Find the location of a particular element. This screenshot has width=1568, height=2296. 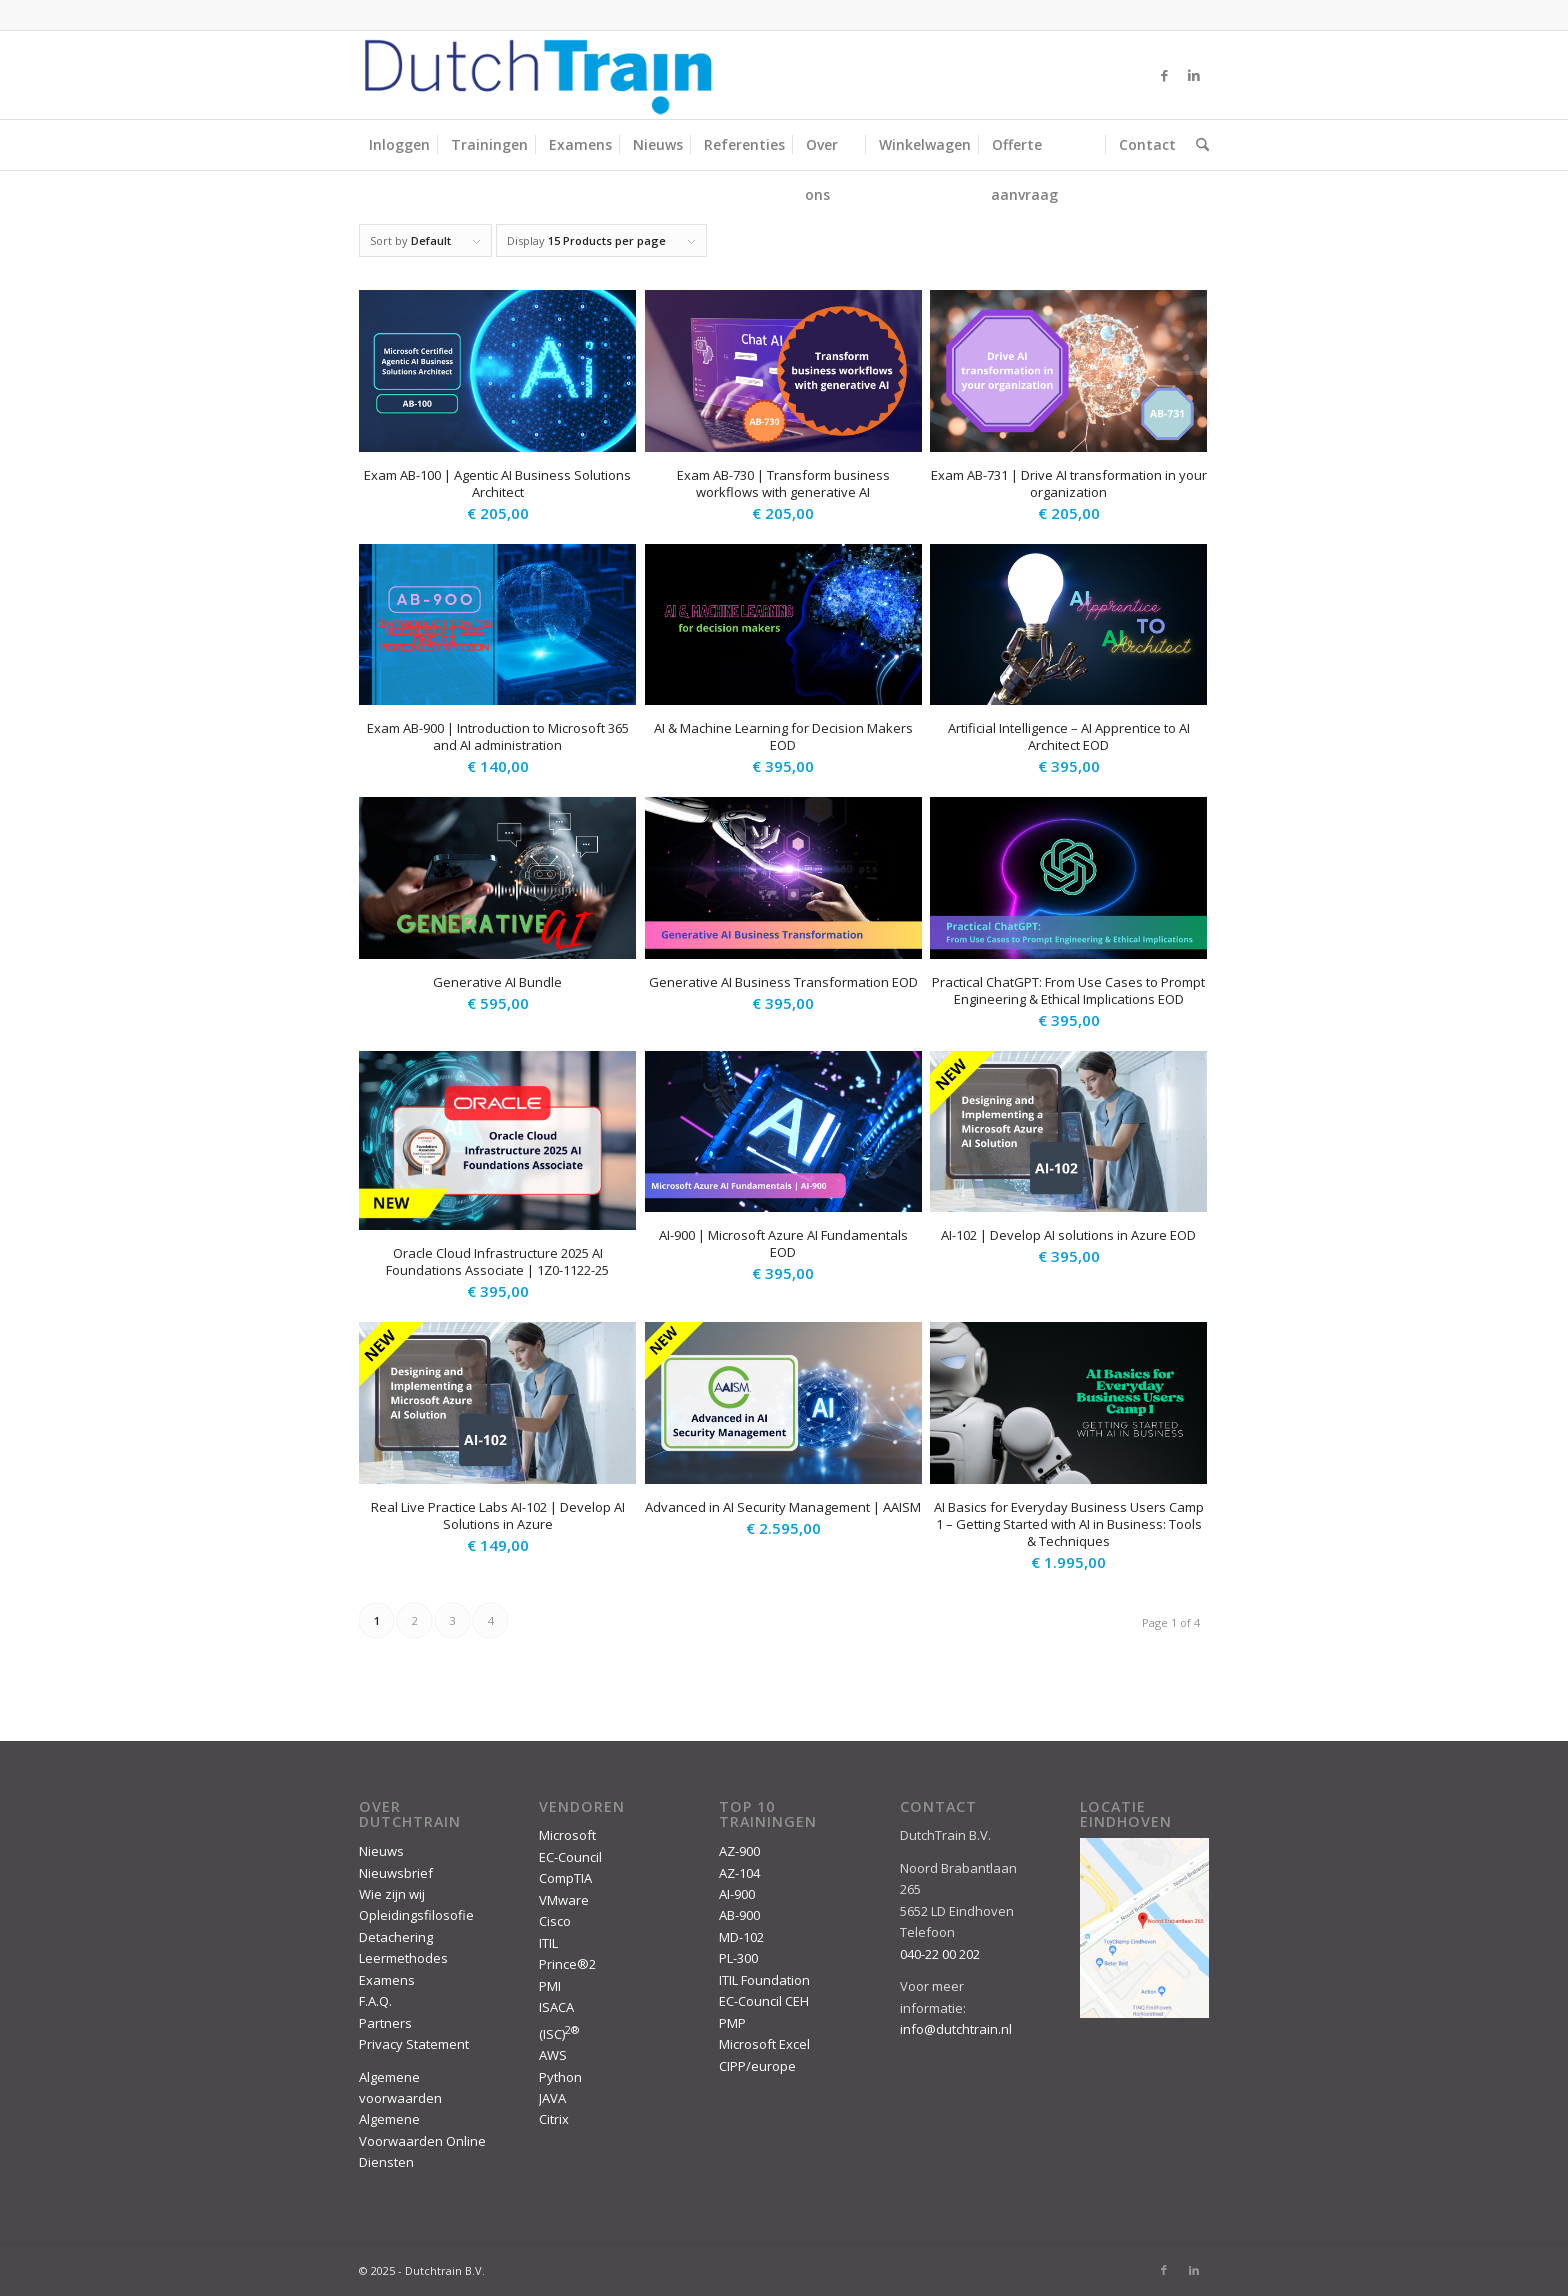

PMI is located at coordinates (550, 1986).